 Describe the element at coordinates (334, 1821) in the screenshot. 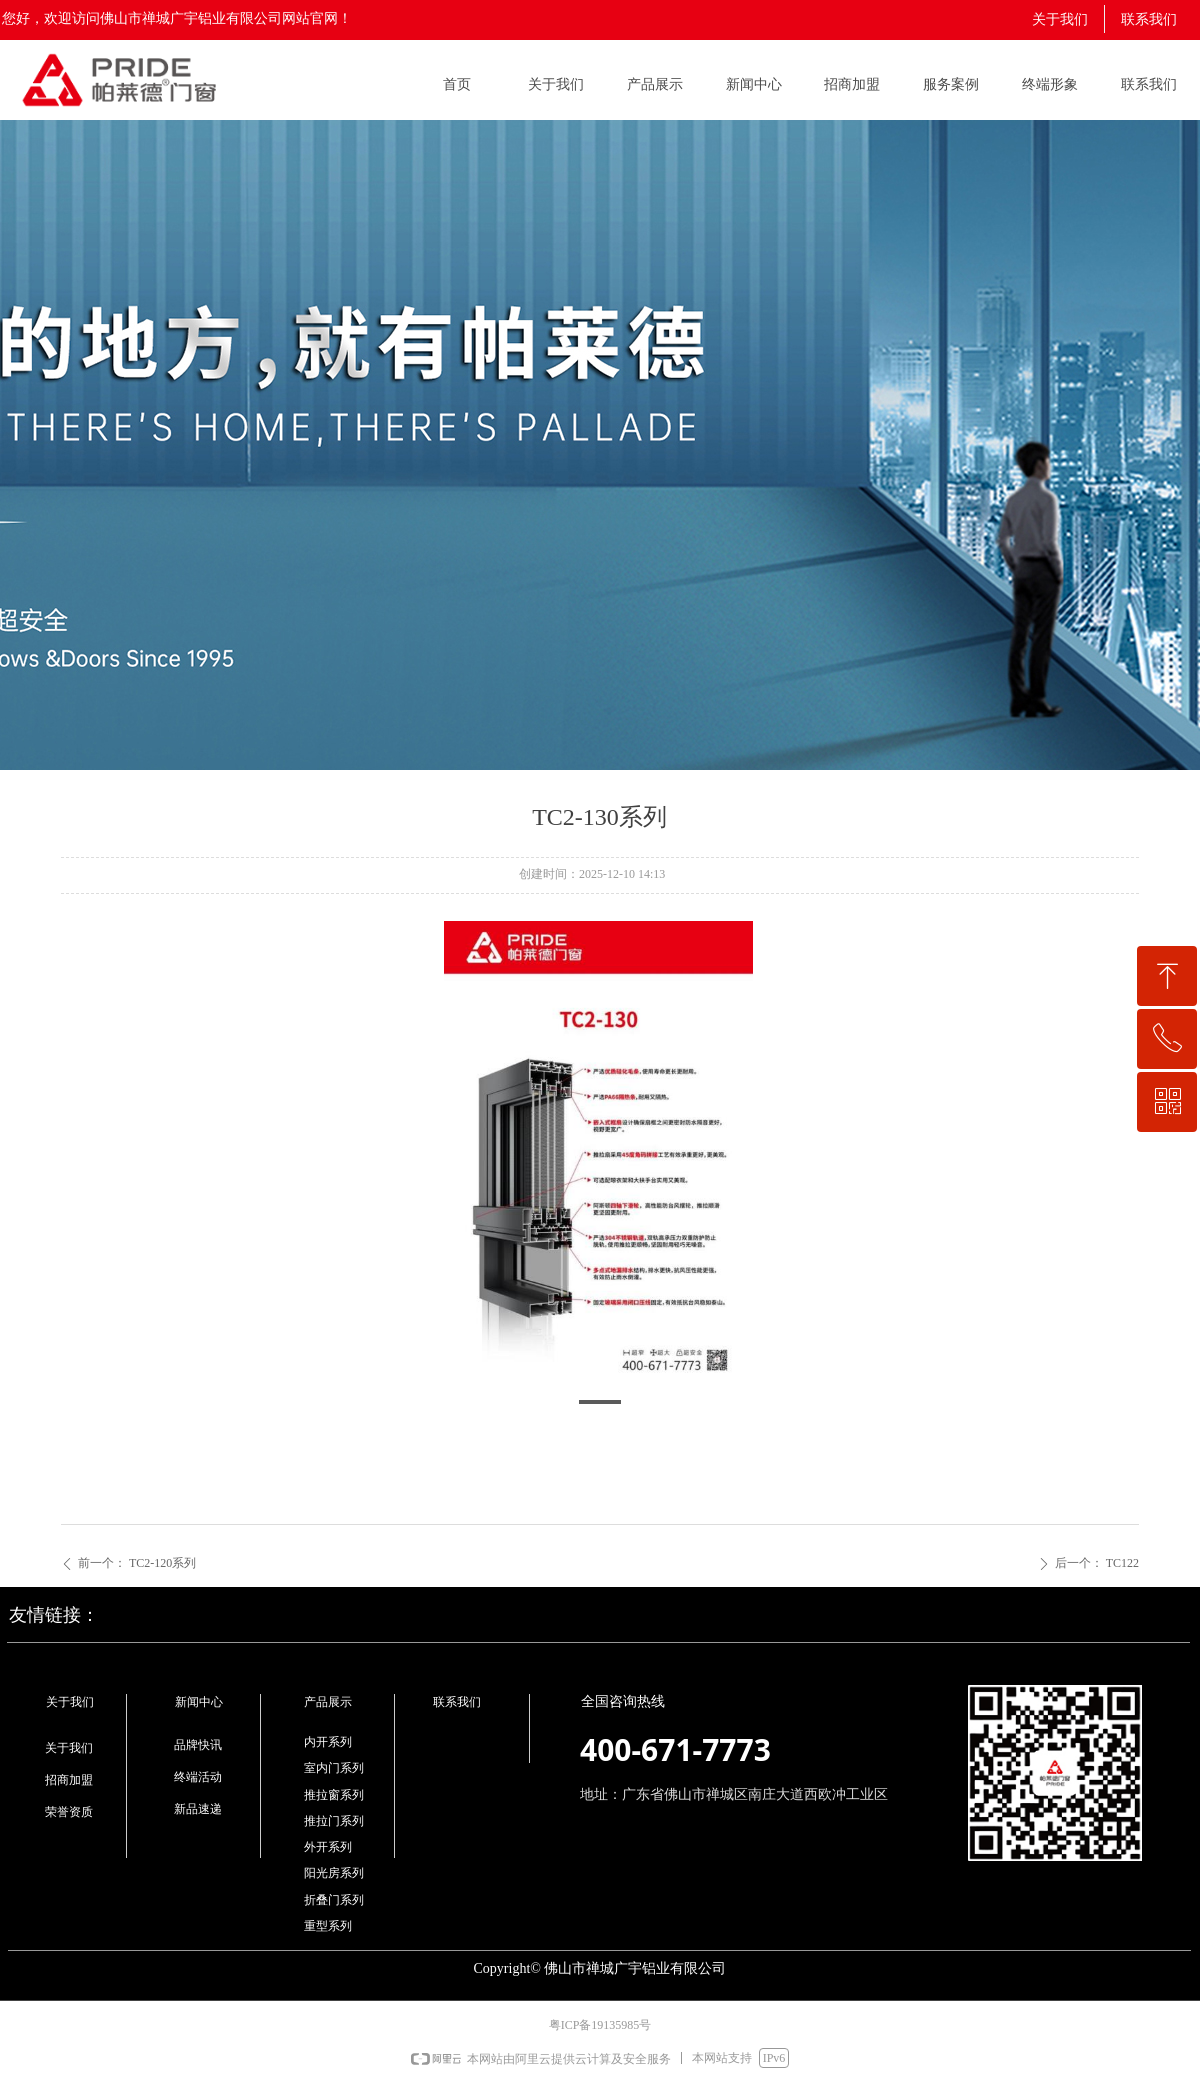

I see `推拉门系列` at that location.